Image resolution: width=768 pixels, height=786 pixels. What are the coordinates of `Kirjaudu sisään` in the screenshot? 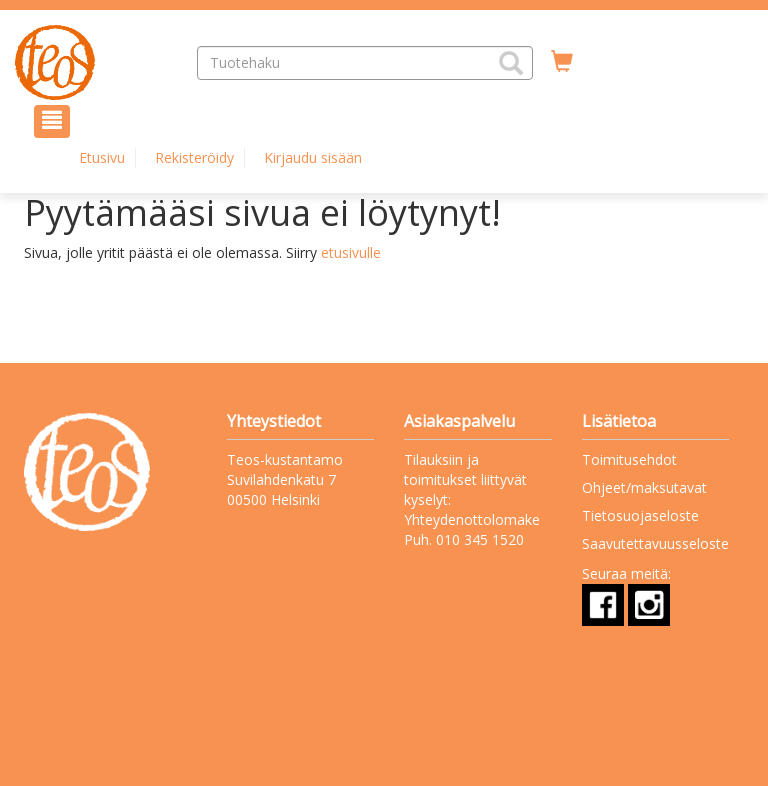 It's located at (313, 157).